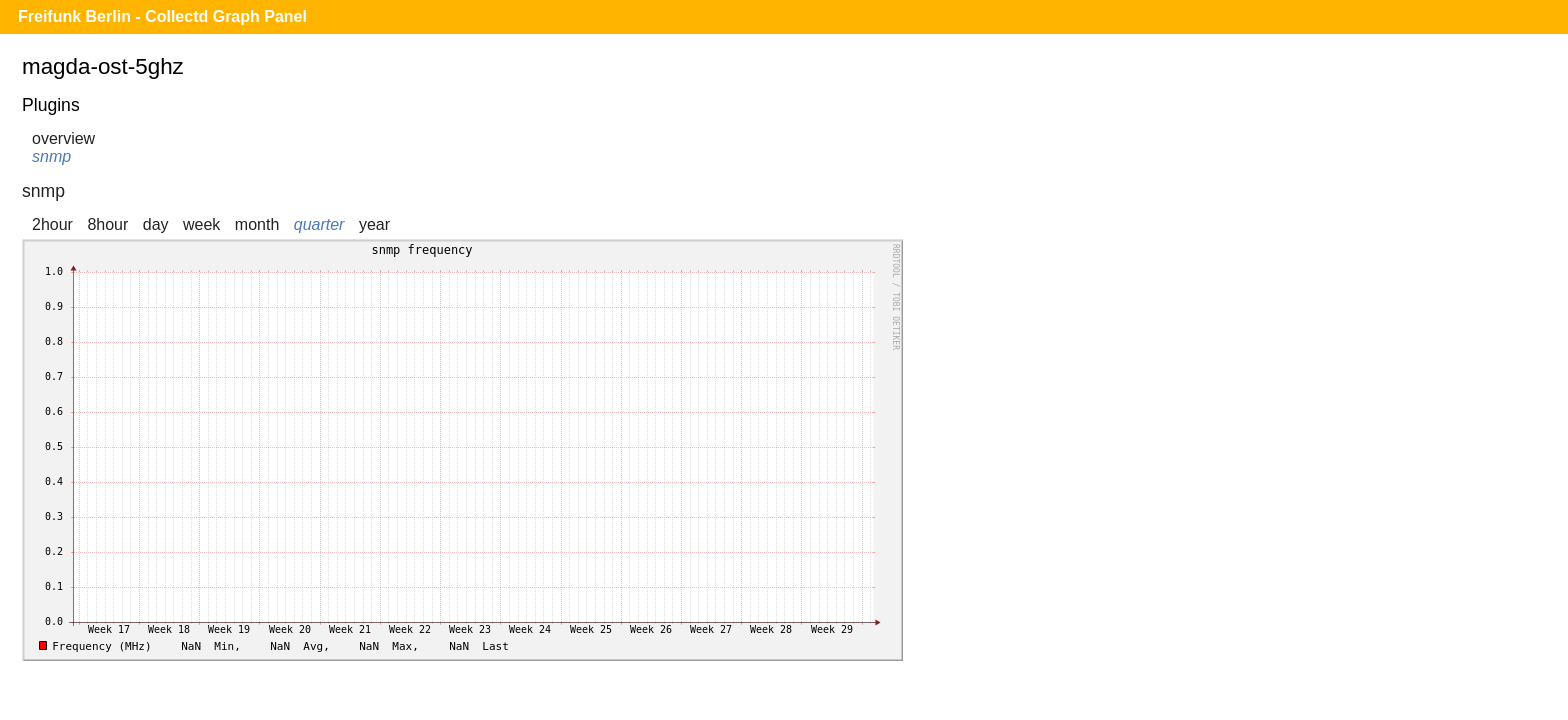  Describe the element at coordinates (319, 224) in the screenshot. I see `quarter` at that location.